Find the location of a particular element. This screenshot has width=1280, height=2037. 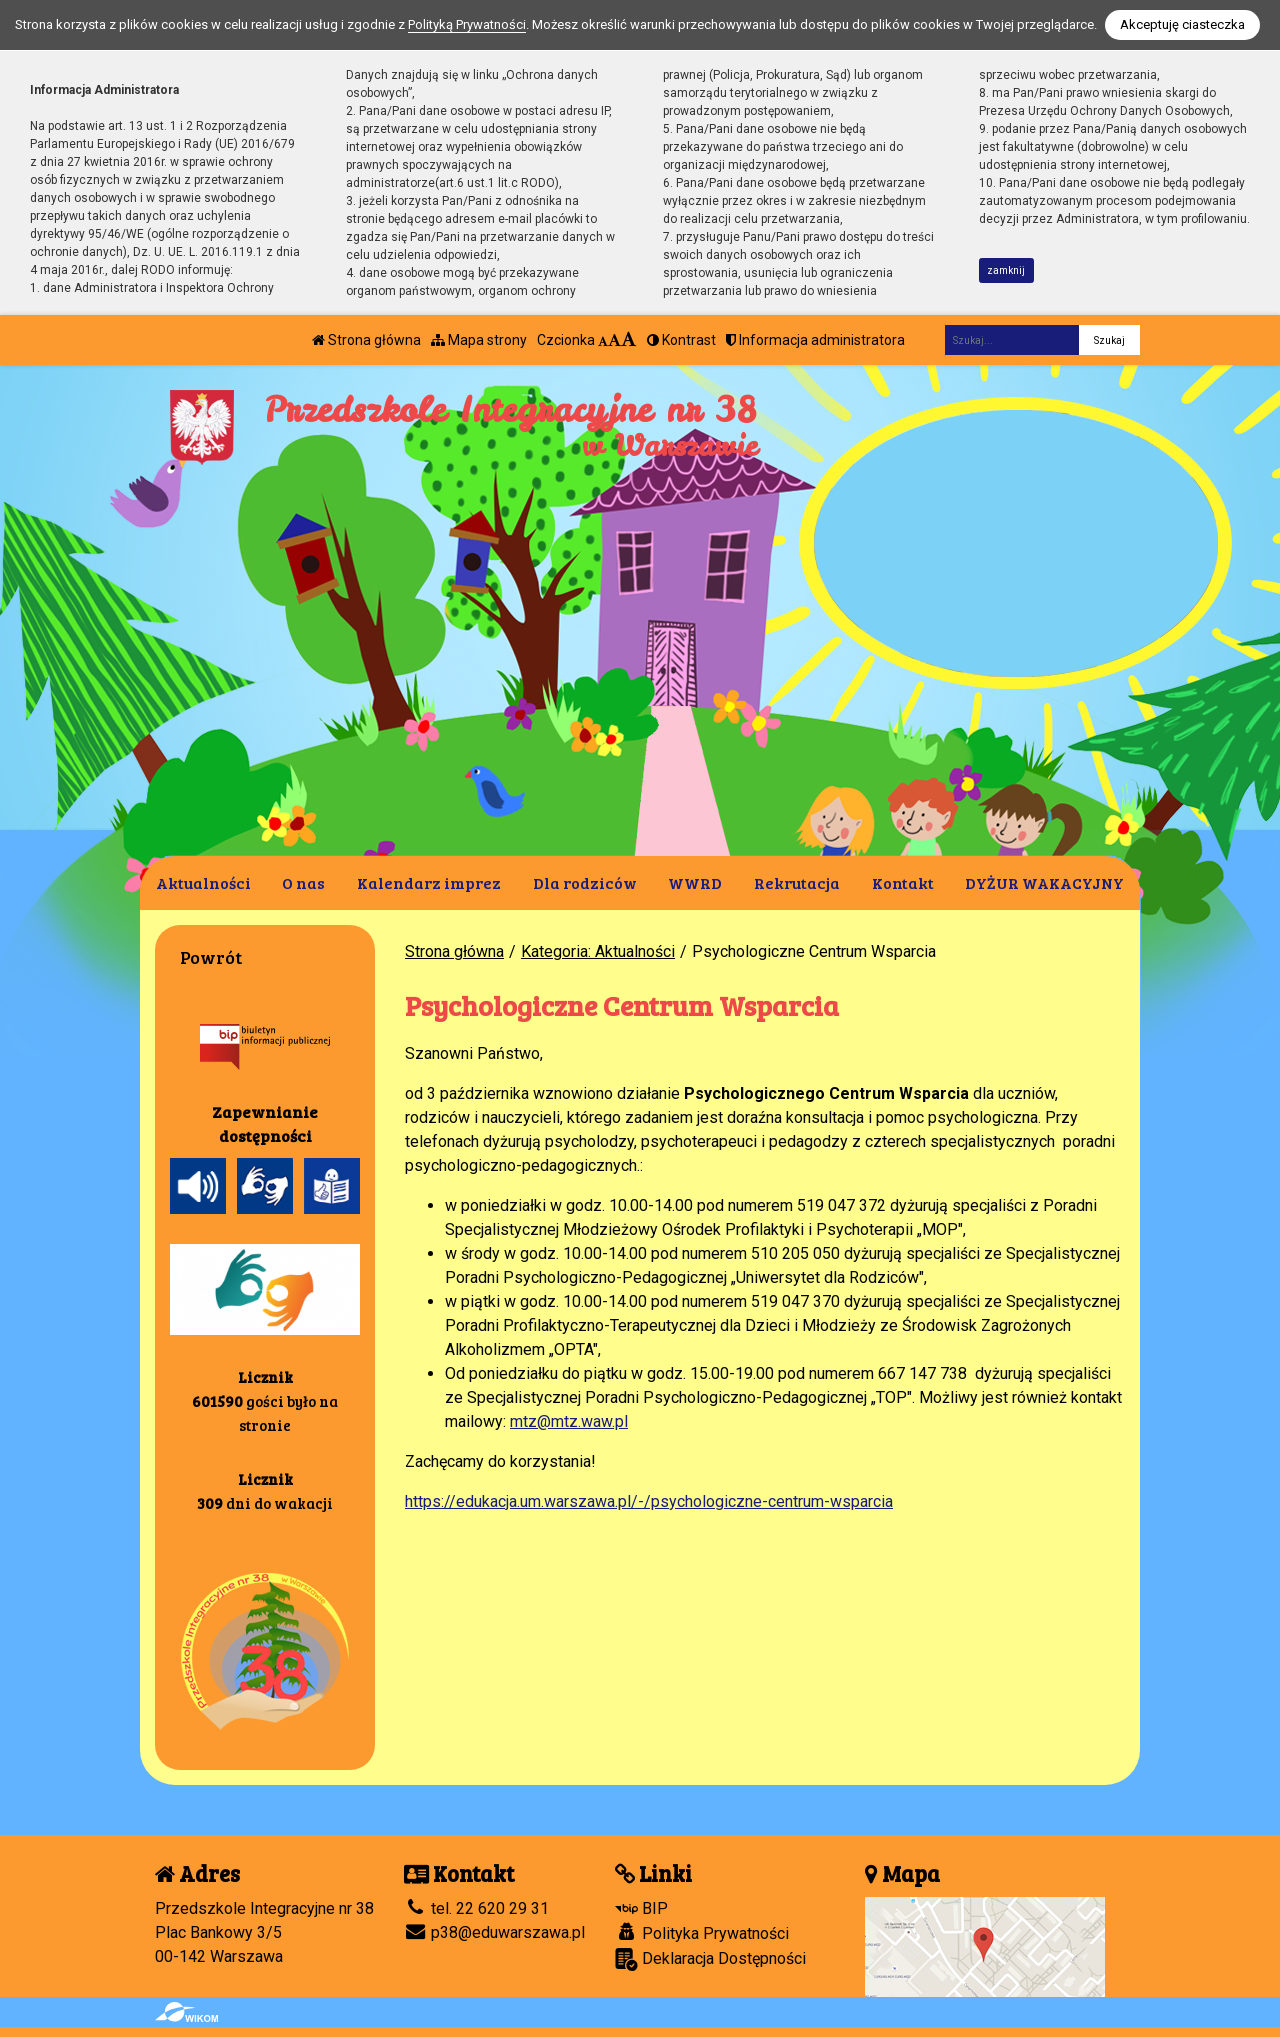

Kontakt is located at coordinates (903, 882).